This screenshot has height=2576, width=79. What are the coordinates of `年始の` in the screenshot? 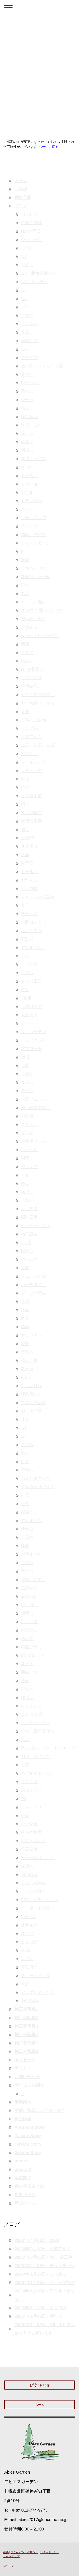 It's located at (27, 315).